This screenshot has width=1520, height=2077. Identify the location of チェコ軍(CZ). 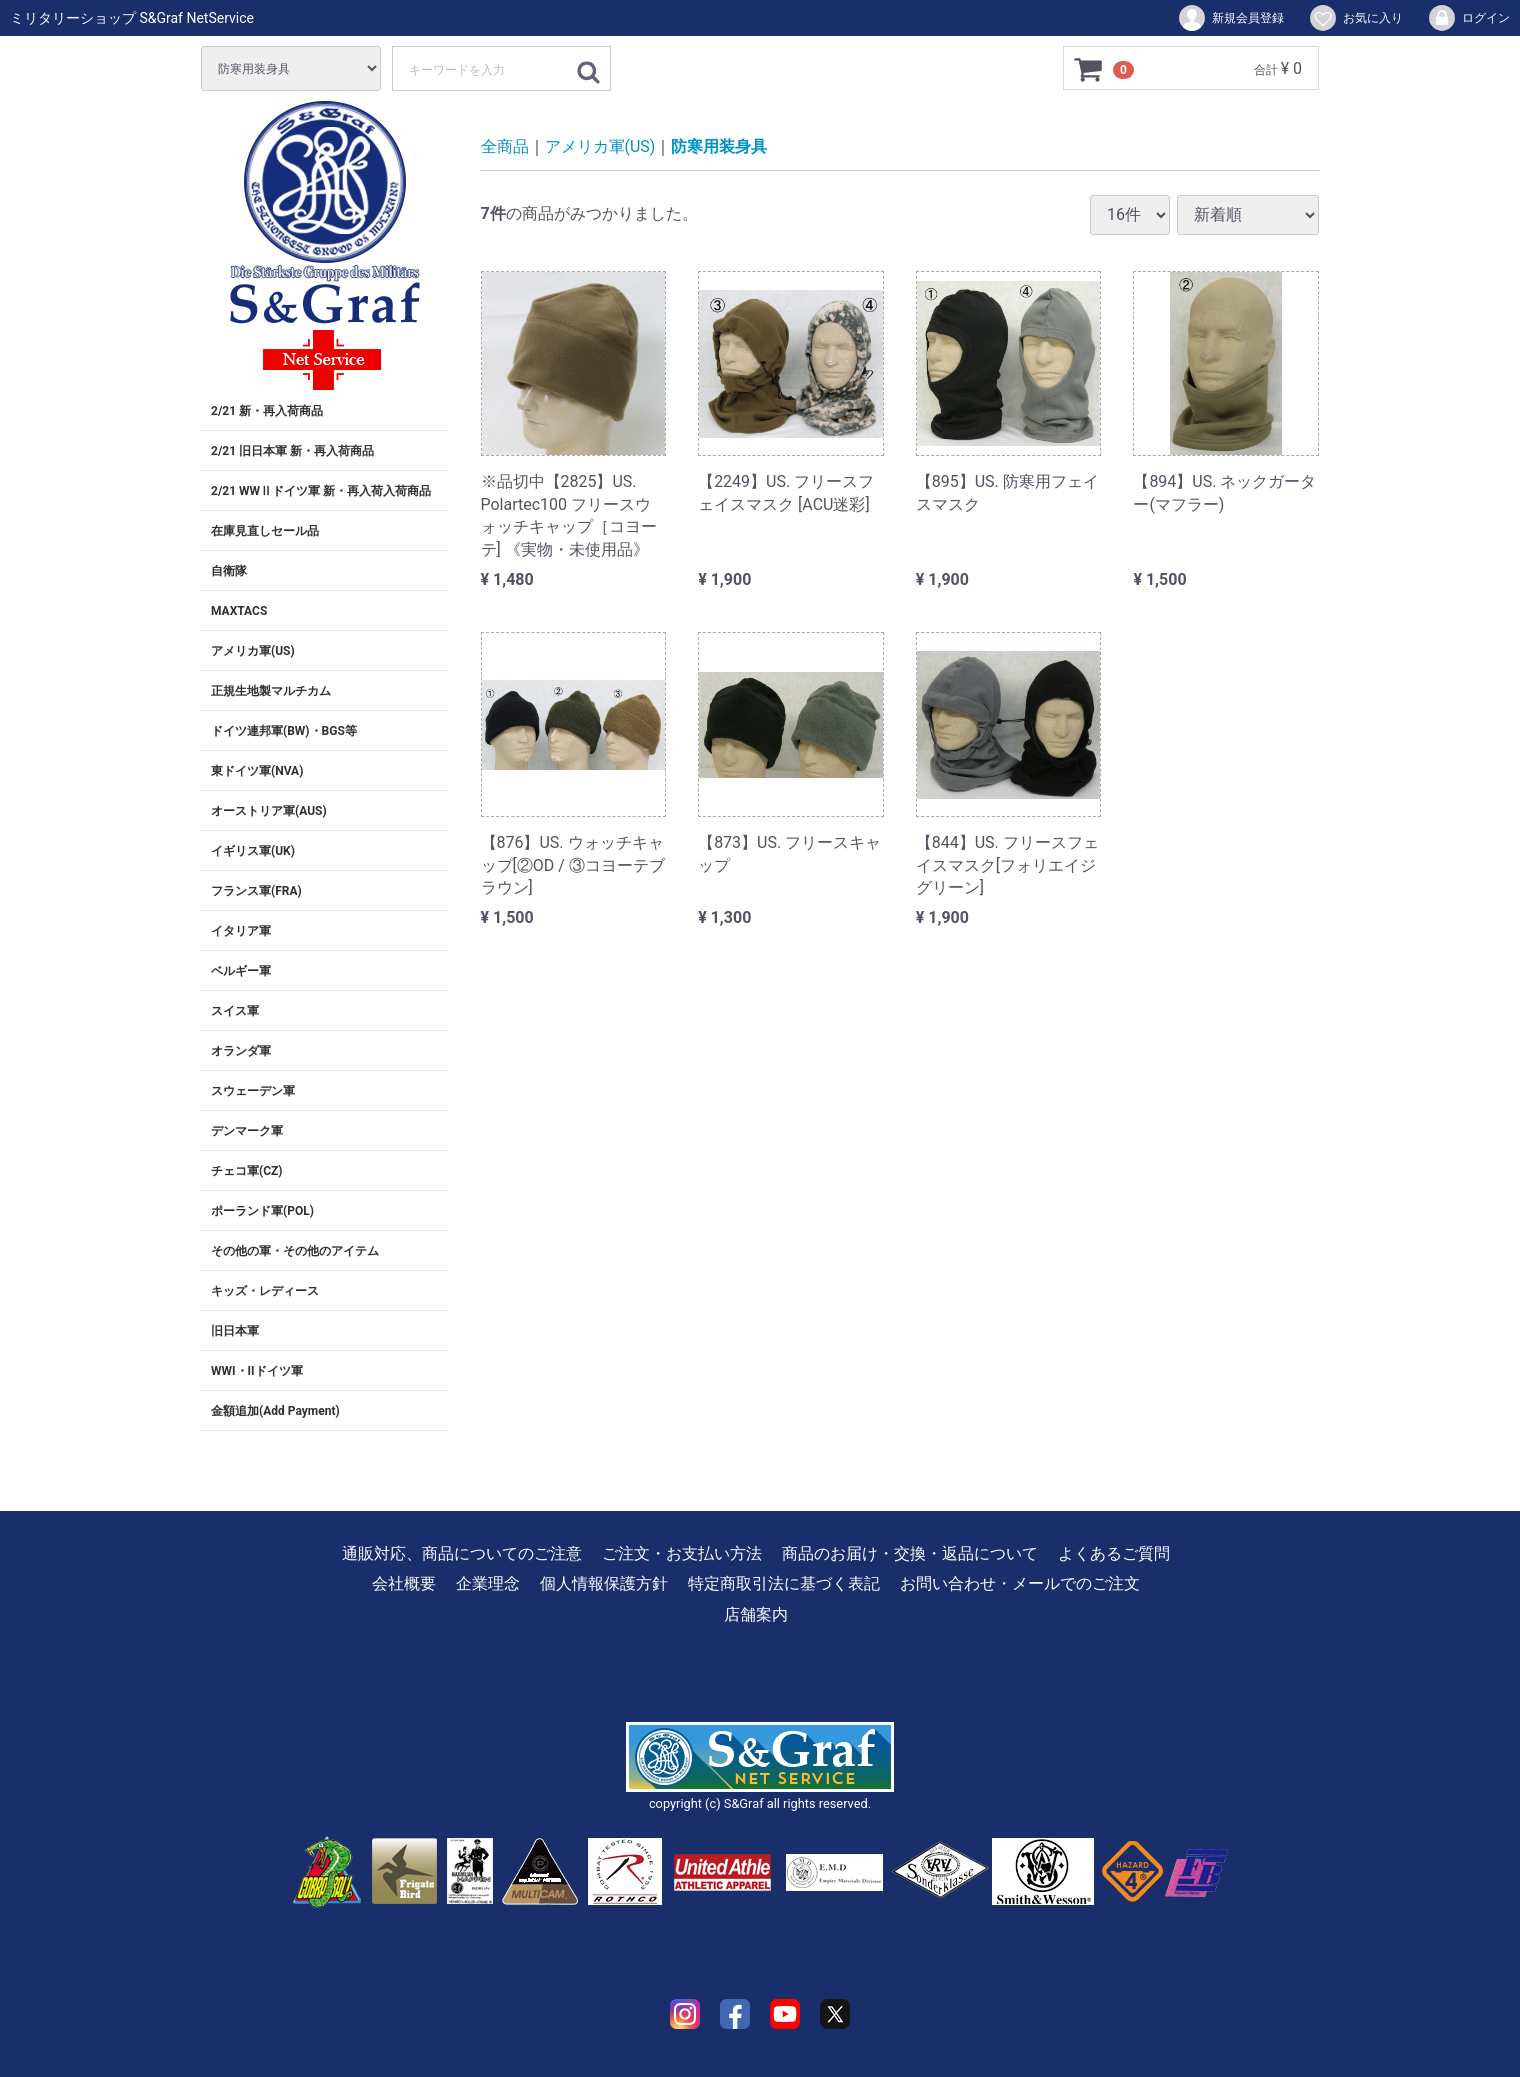
(247, 1171).